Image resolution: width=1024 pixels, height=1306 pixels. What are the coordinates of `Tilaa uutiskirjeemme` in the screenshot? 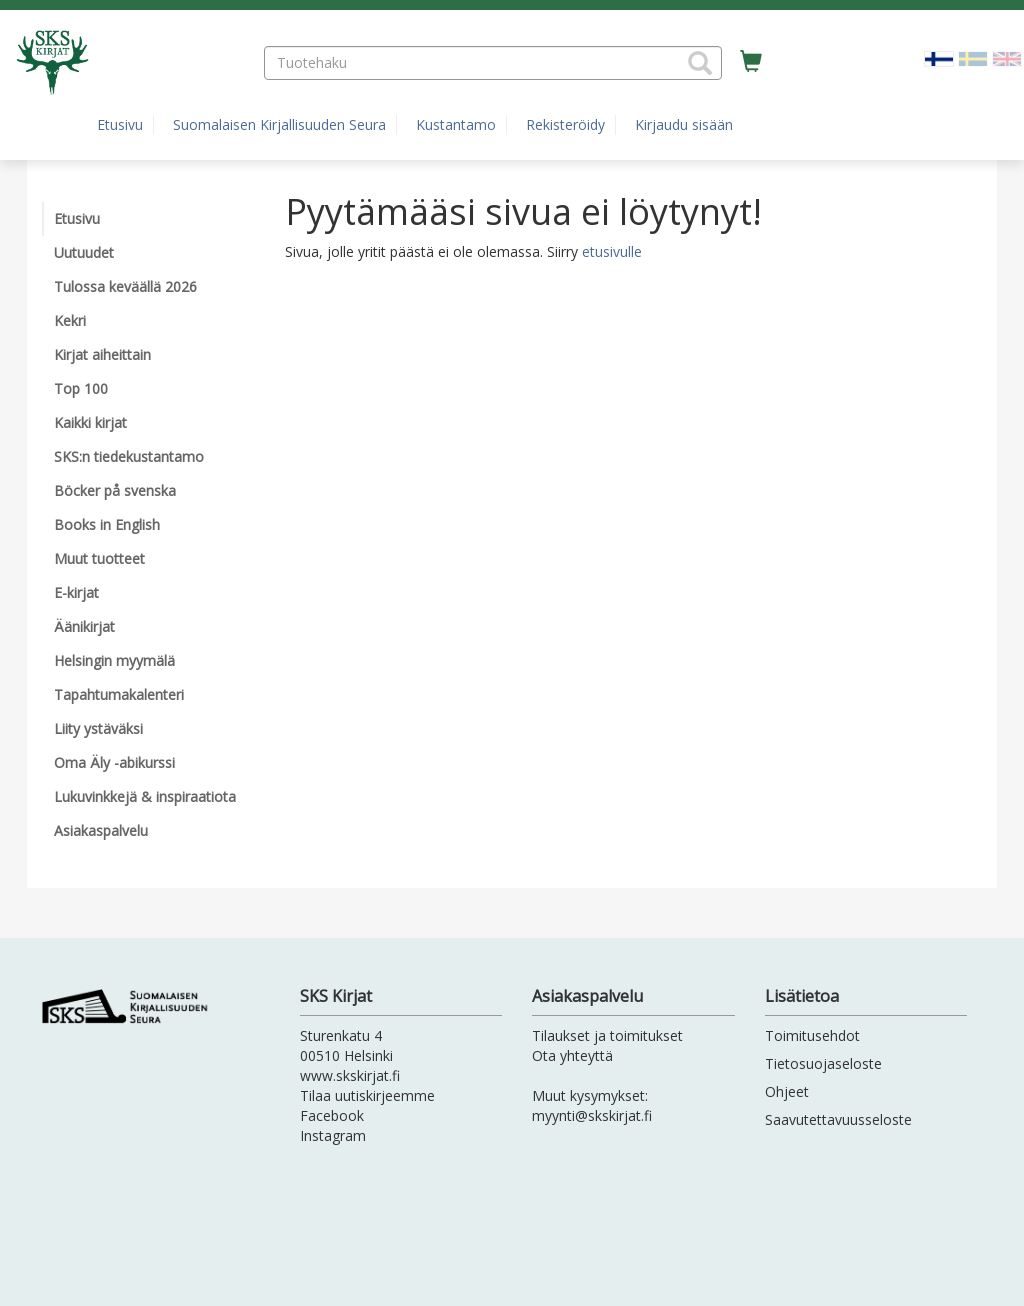 It's located at (367, 1095).